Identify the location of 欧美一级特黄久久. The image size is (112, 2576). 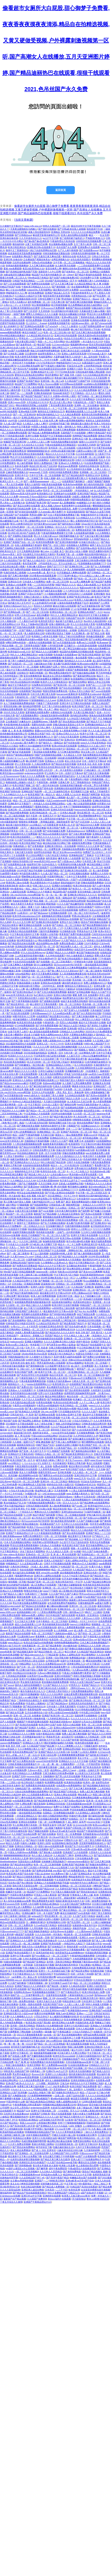
(67, 426).